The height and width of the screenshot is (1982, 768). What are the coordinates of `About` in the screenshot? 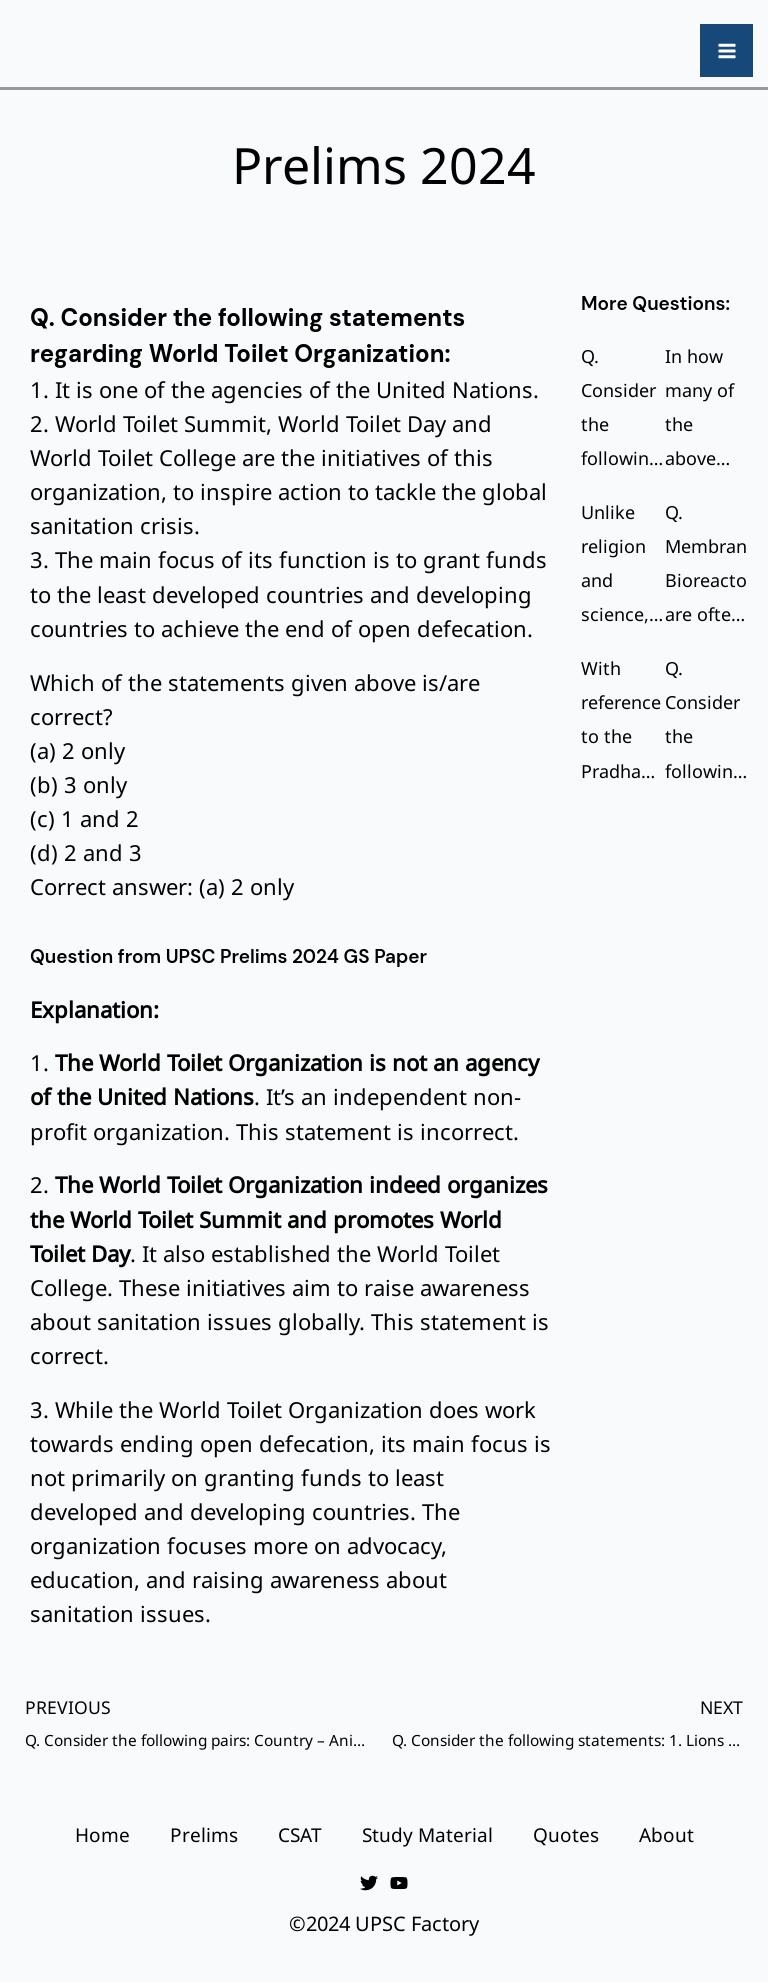 It's located at (666, 1835).